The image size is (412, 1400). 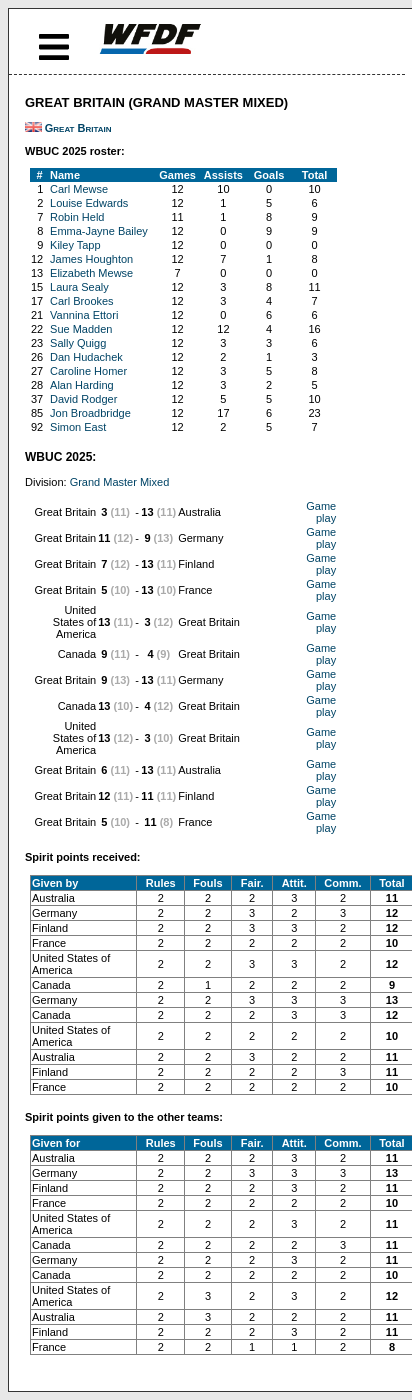 What do you see at coordinates (90, 413) in the screenshot?
I see `Jon Broadbridge` at bounding box center [90, 413].